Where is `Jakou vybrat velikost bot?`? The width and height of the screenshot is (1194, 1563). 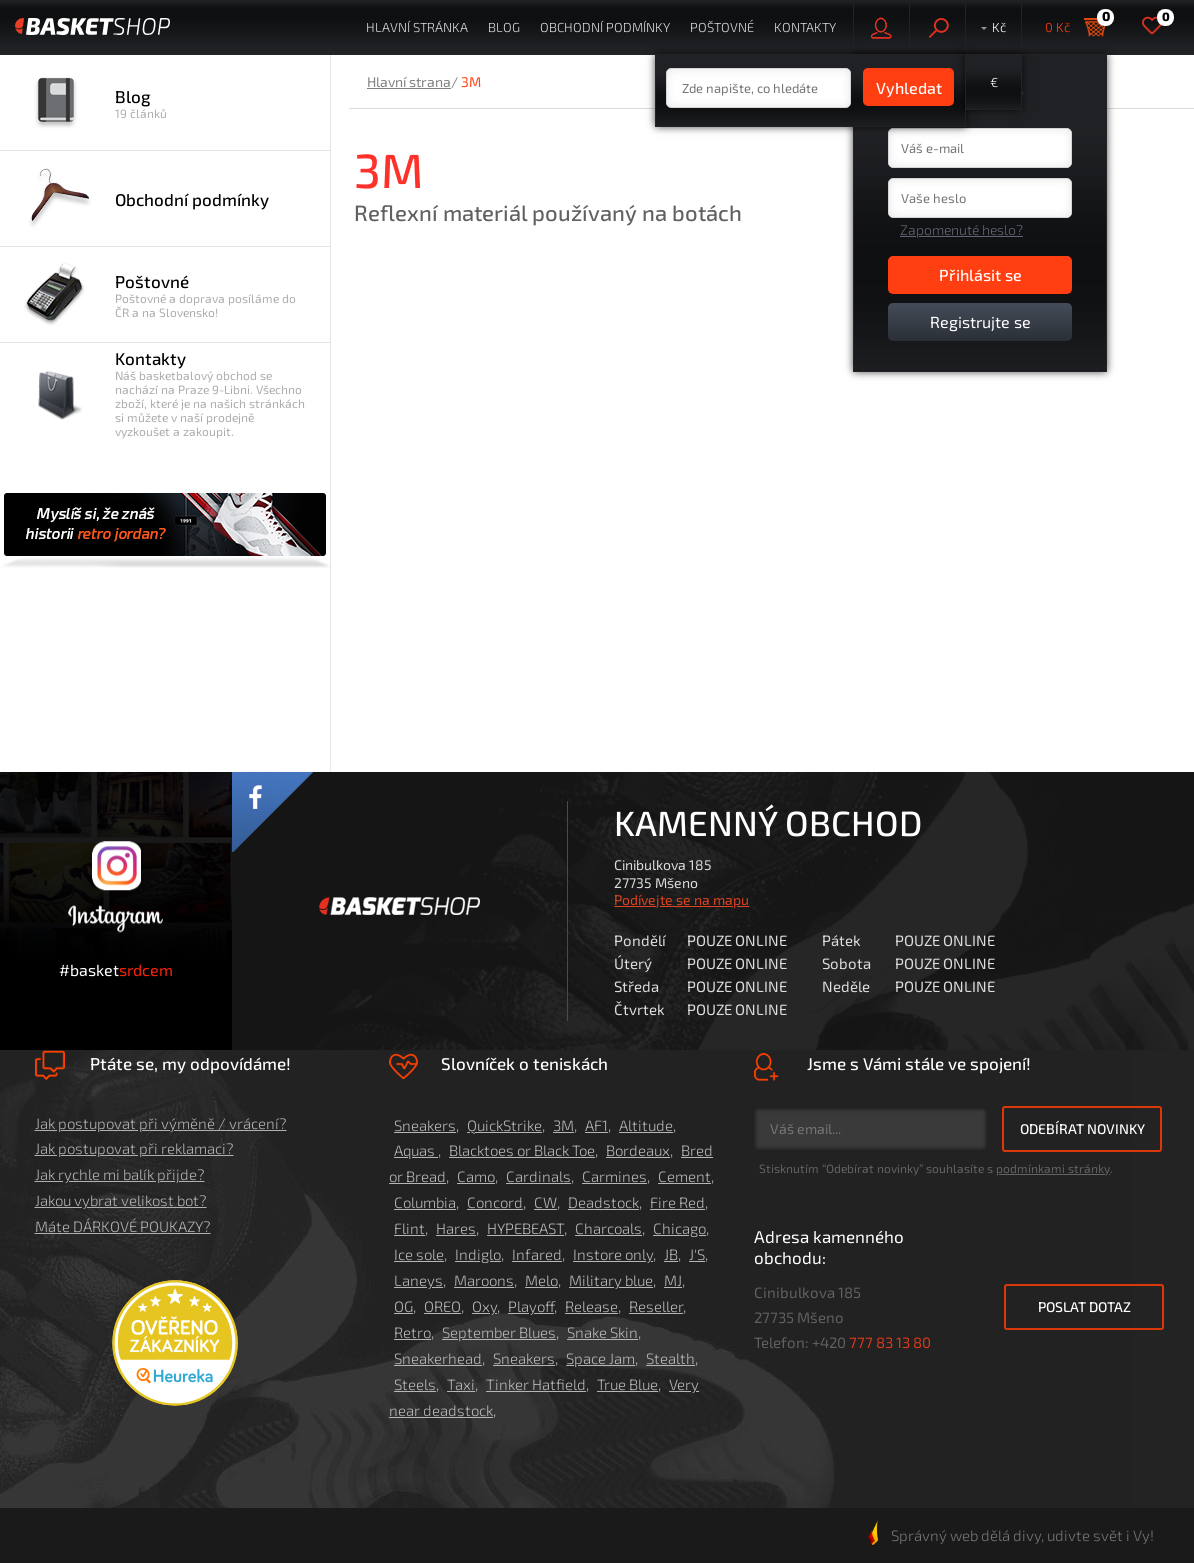
Jakou vybrat velikost bot? is located at coordinates (121, 1200).